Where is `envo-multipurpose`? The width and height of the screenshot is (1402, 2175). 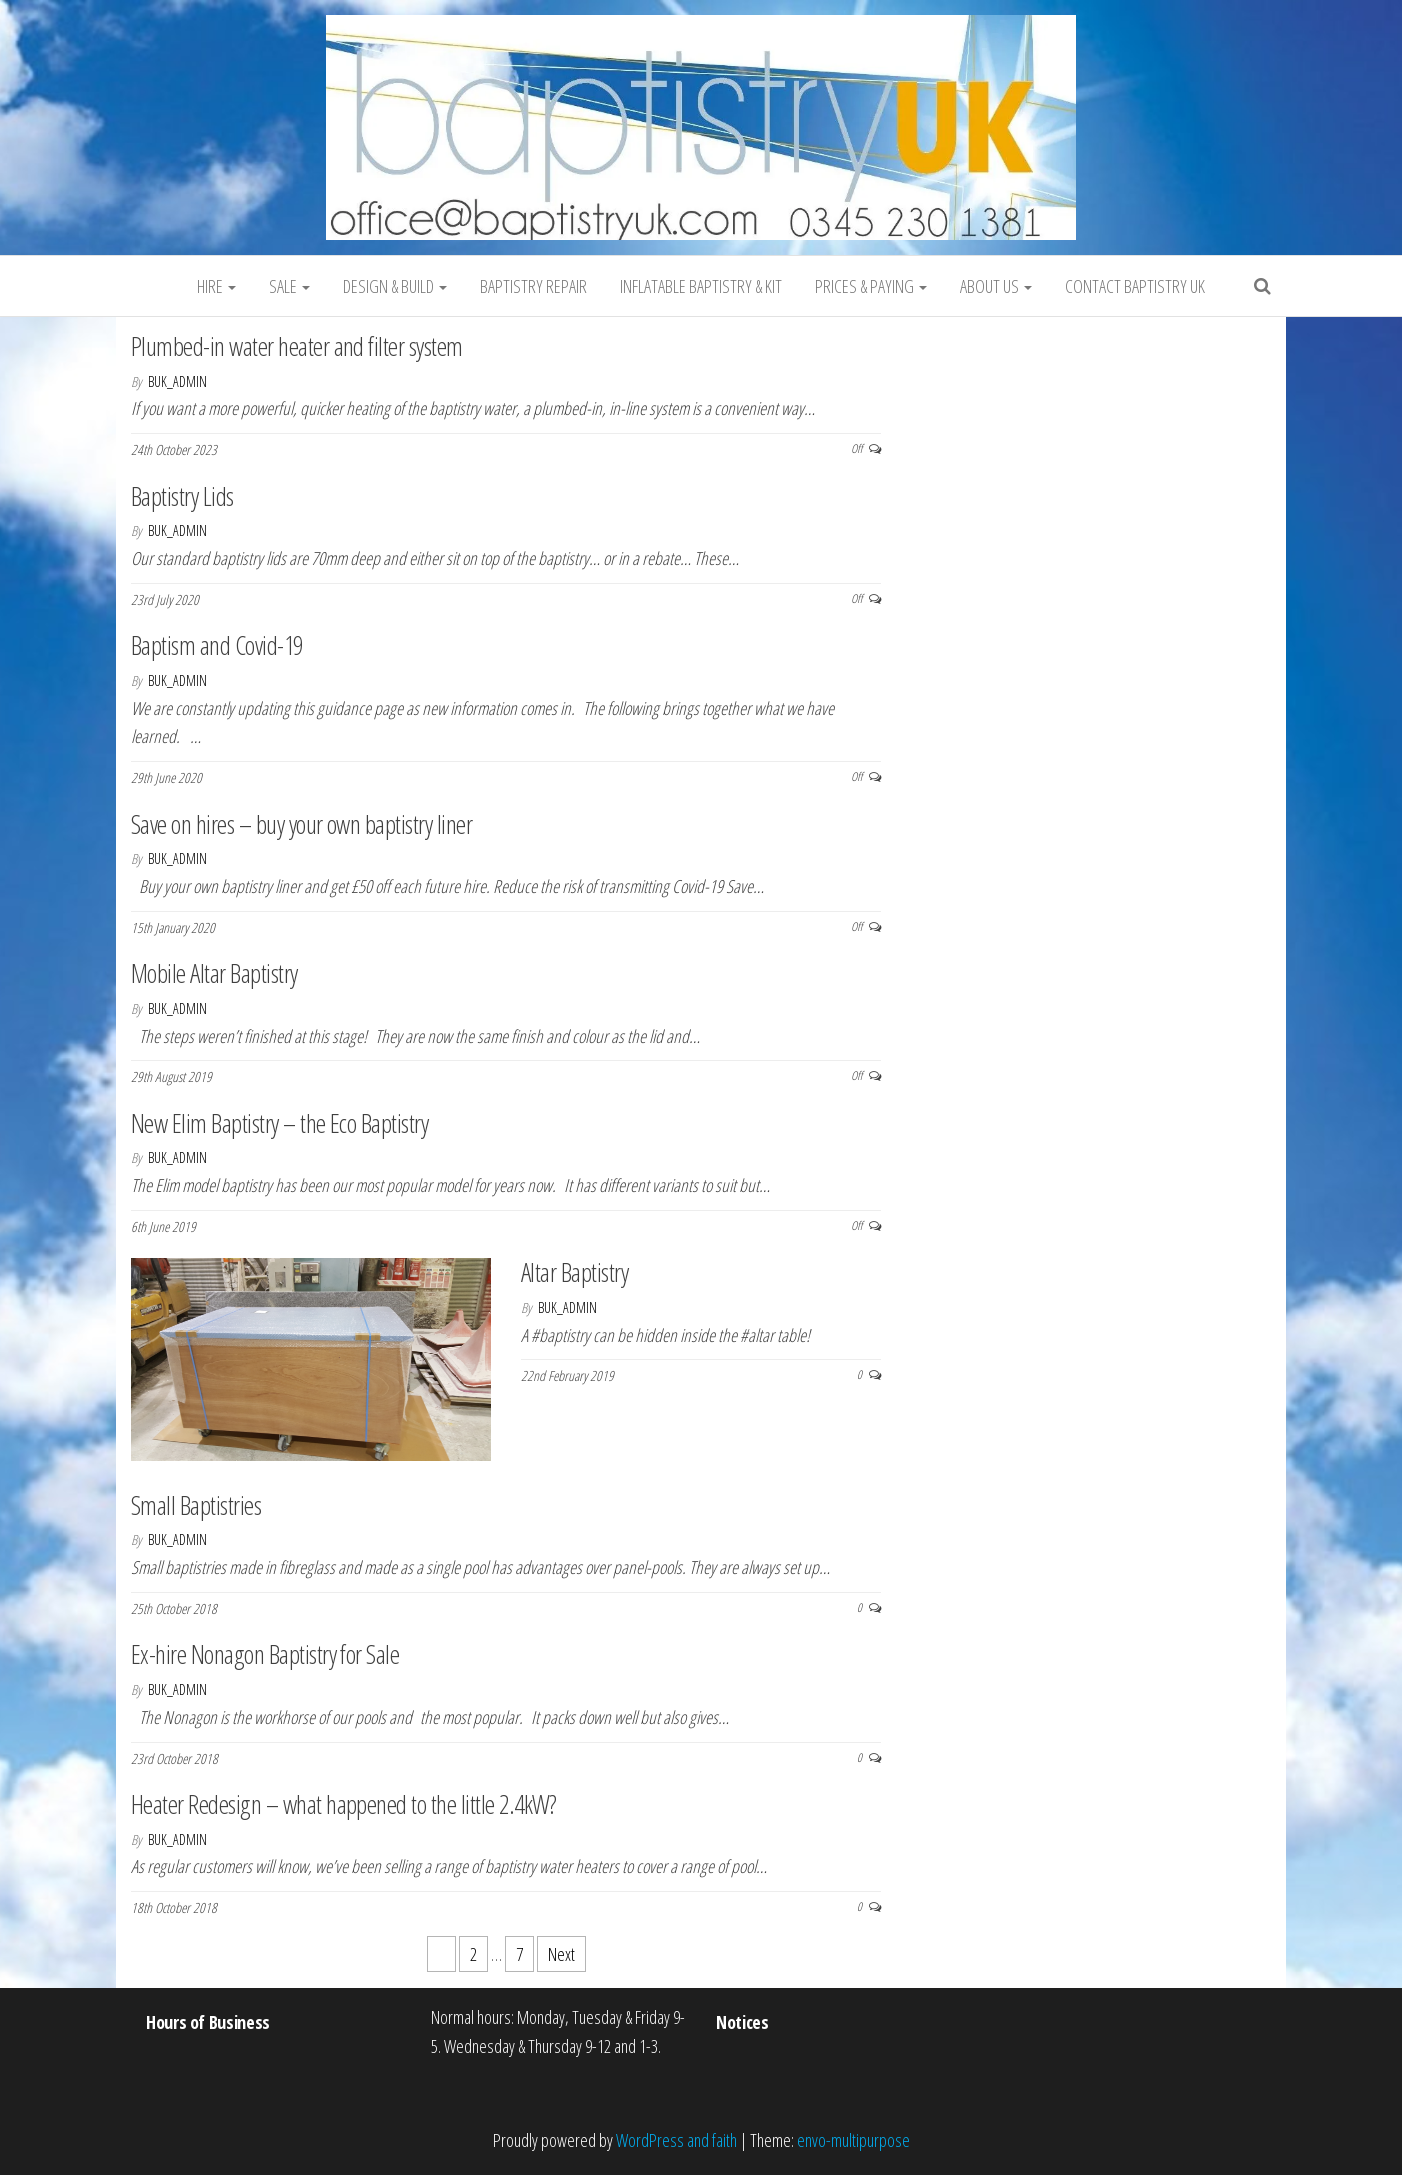 envo-multipurpose is located at coordinates (853, 2140).